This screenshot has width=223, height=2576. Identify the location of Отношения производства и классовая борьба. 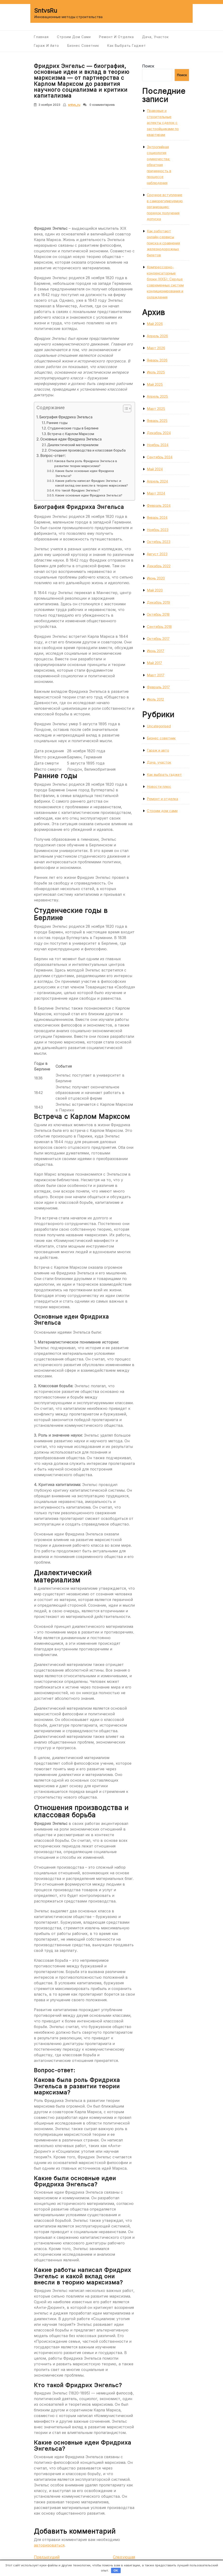
(87, 450).